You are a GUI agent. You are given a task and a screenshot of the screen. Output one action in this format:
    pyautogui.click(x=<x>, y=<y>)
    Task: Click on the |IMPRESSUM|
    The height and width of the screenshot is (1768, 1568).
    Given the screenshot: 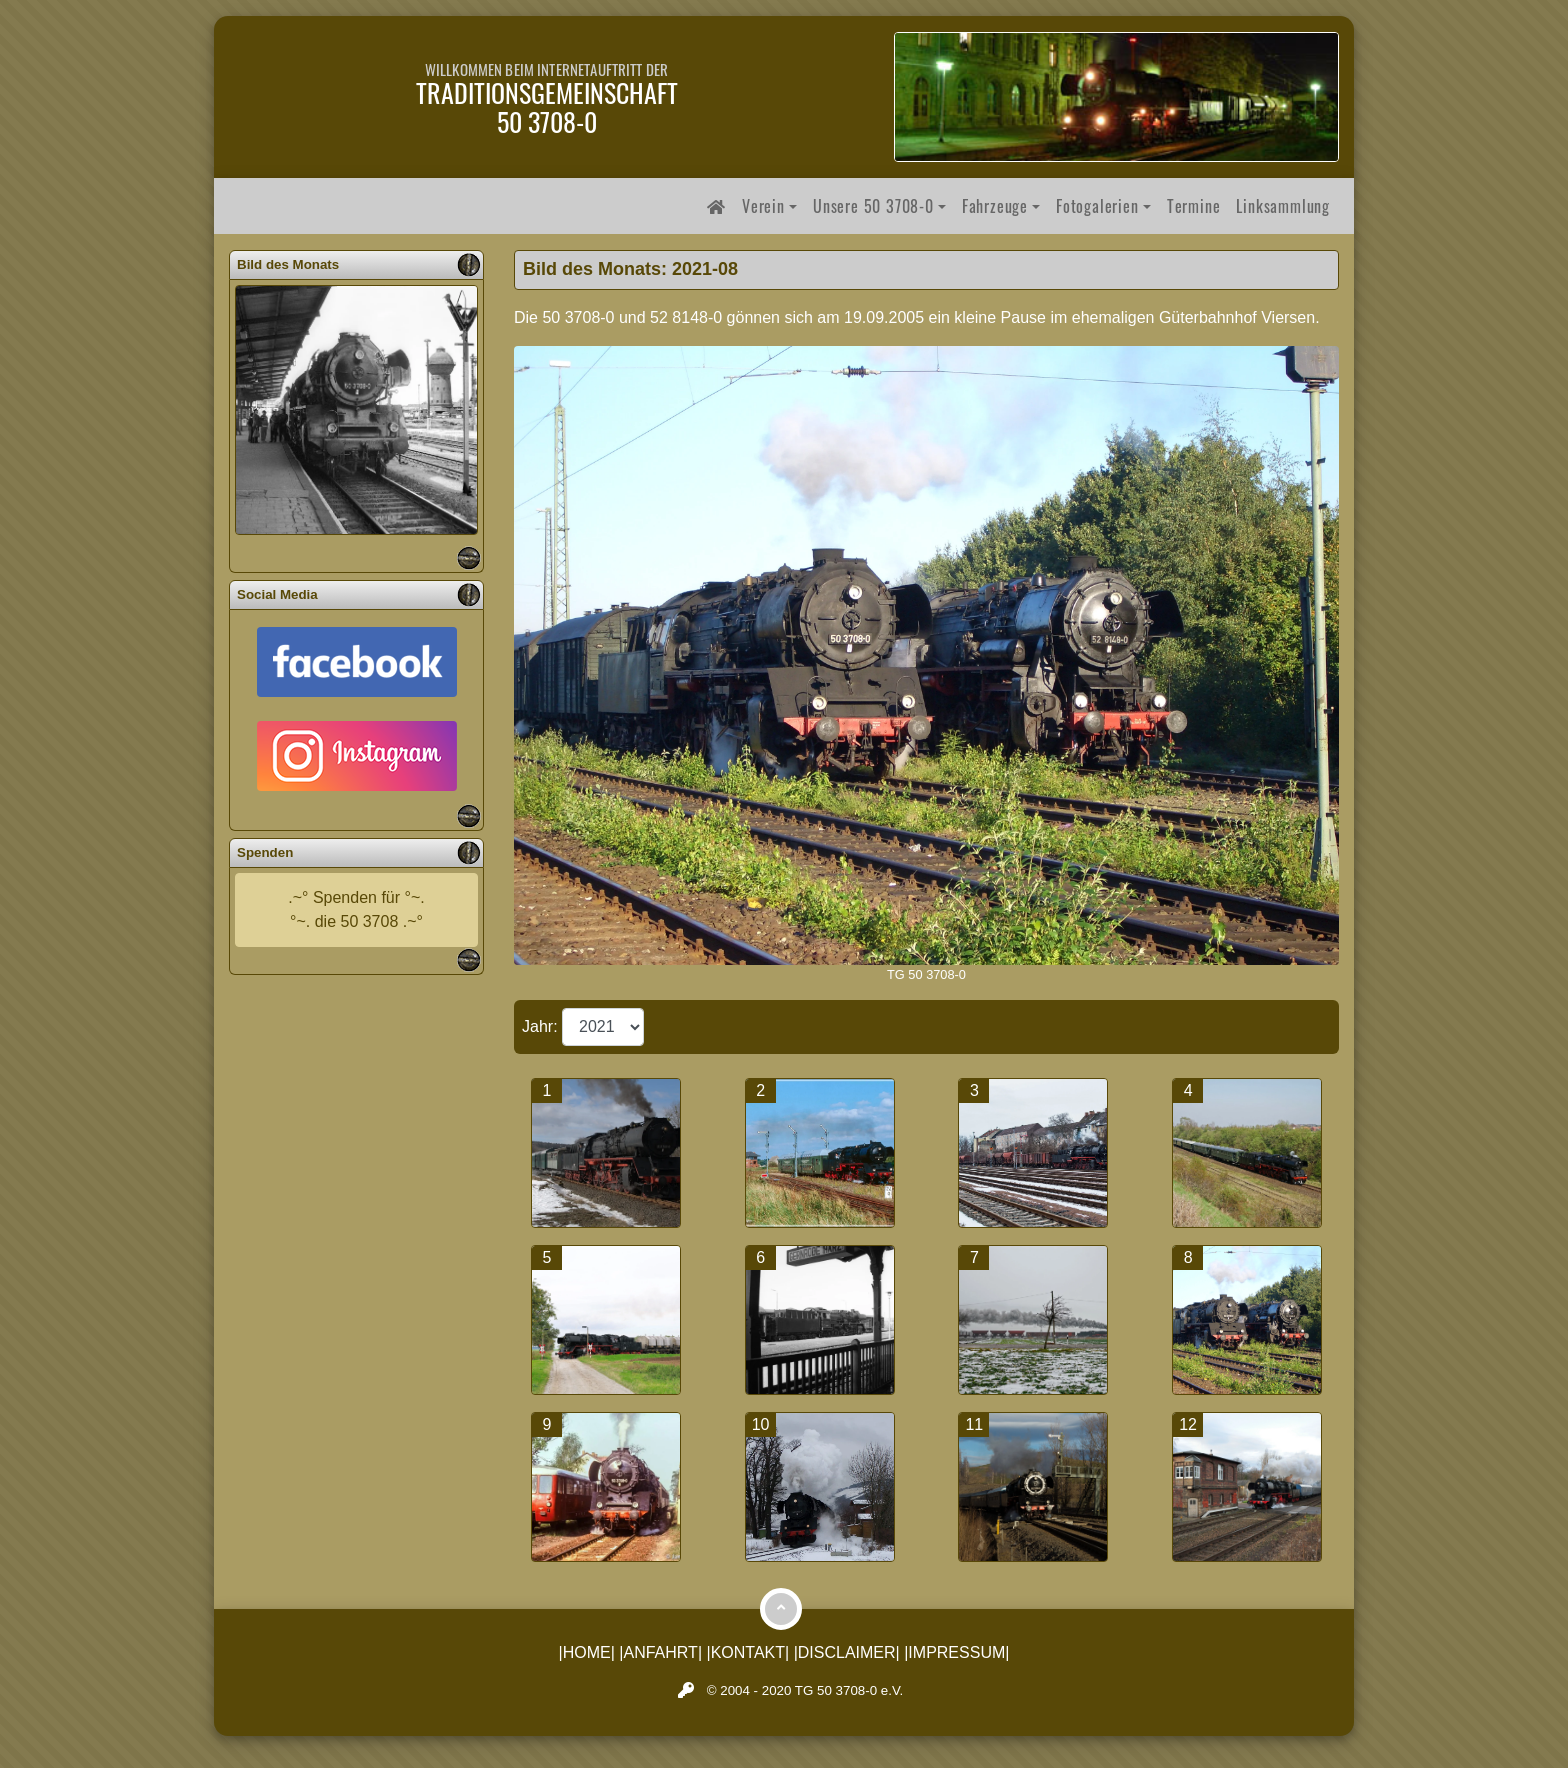 What is the action you would take?
    pyautogui.click(x=956, y=1652)
    